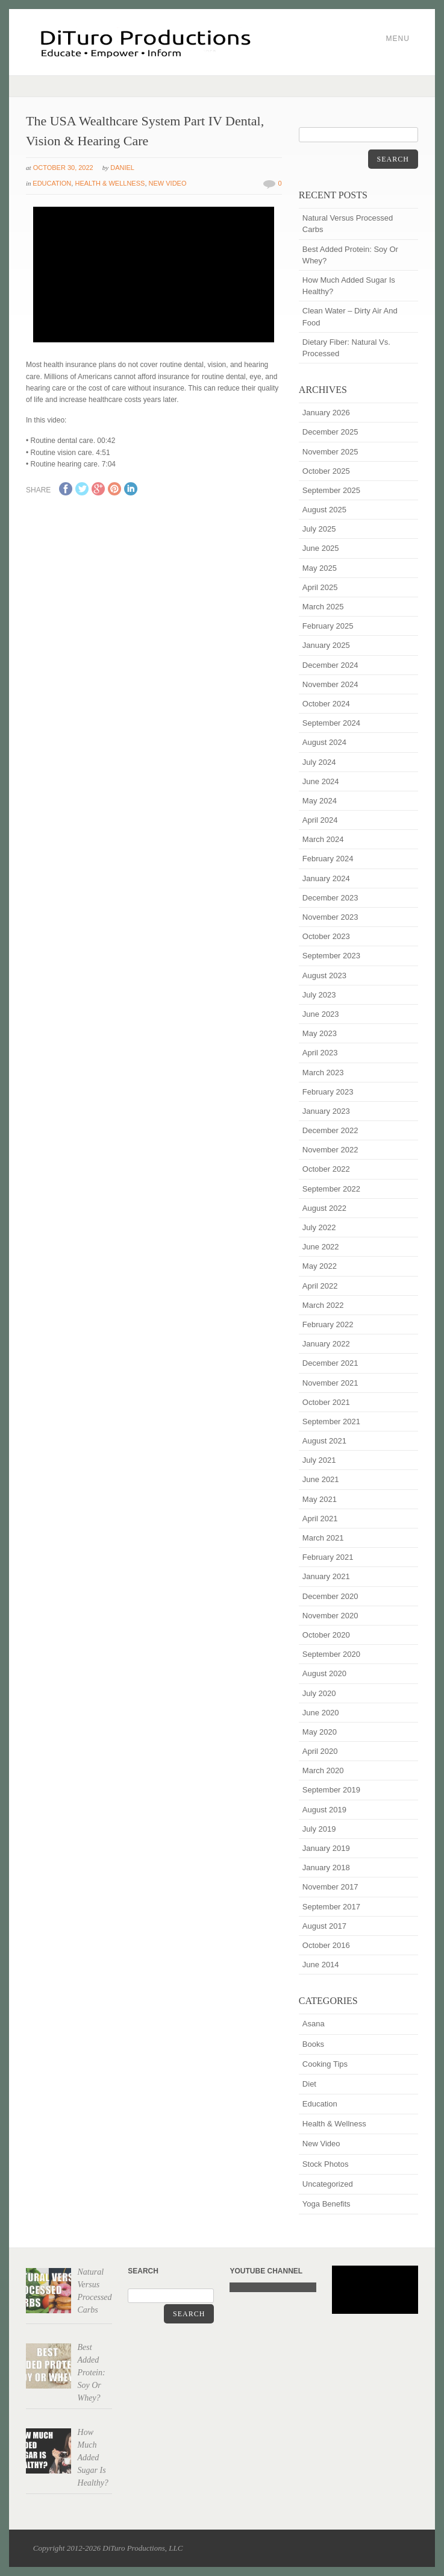 The image size is (444, 2576). What do you see at coordinates (319, 1266) in the screenshot?
I see `May 2022` at bounding box center [319, 1266].